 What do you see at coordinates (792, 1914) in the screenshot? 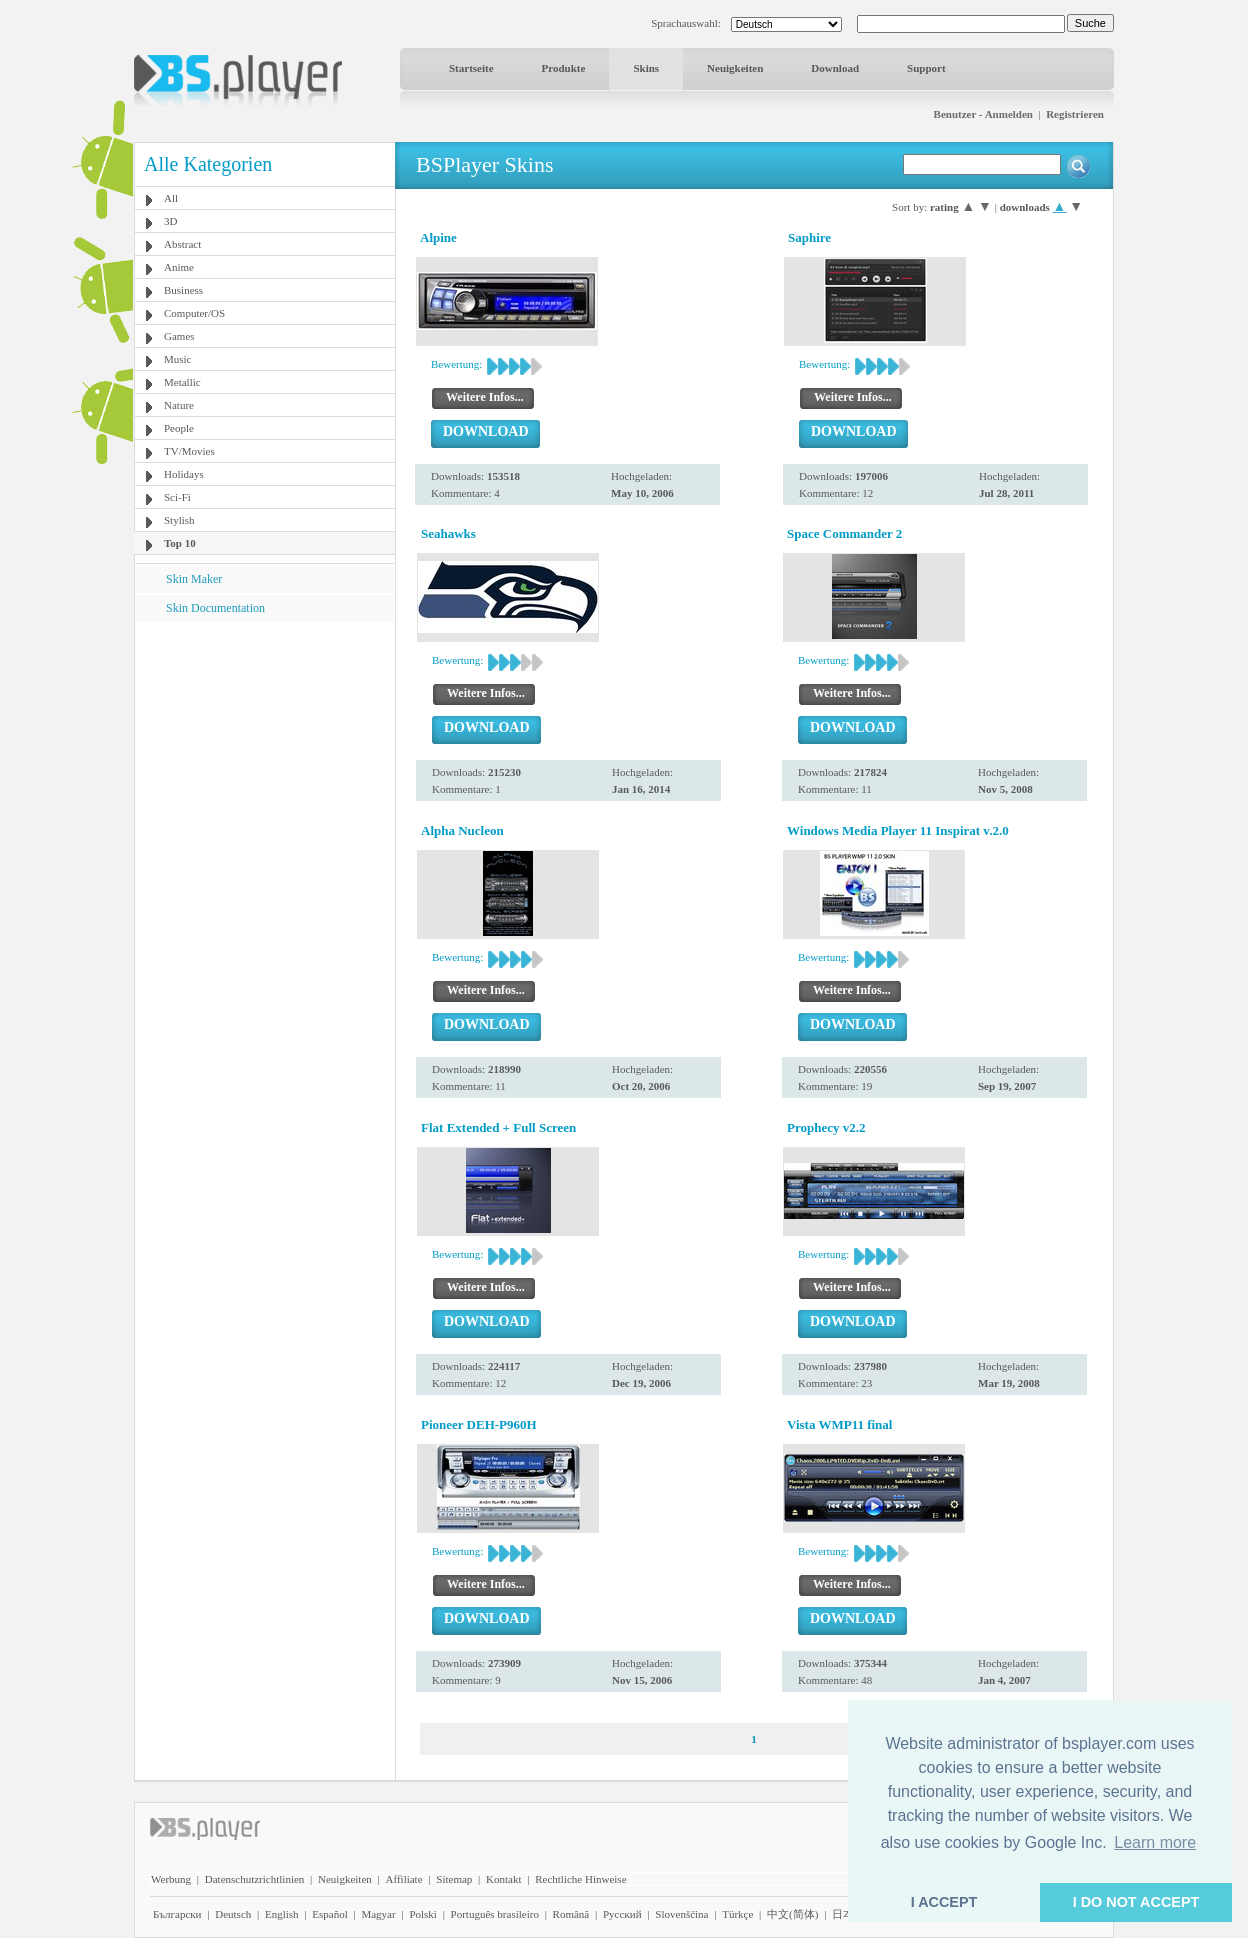
I see `中文(简体)` at bounding box center [792, 1914].